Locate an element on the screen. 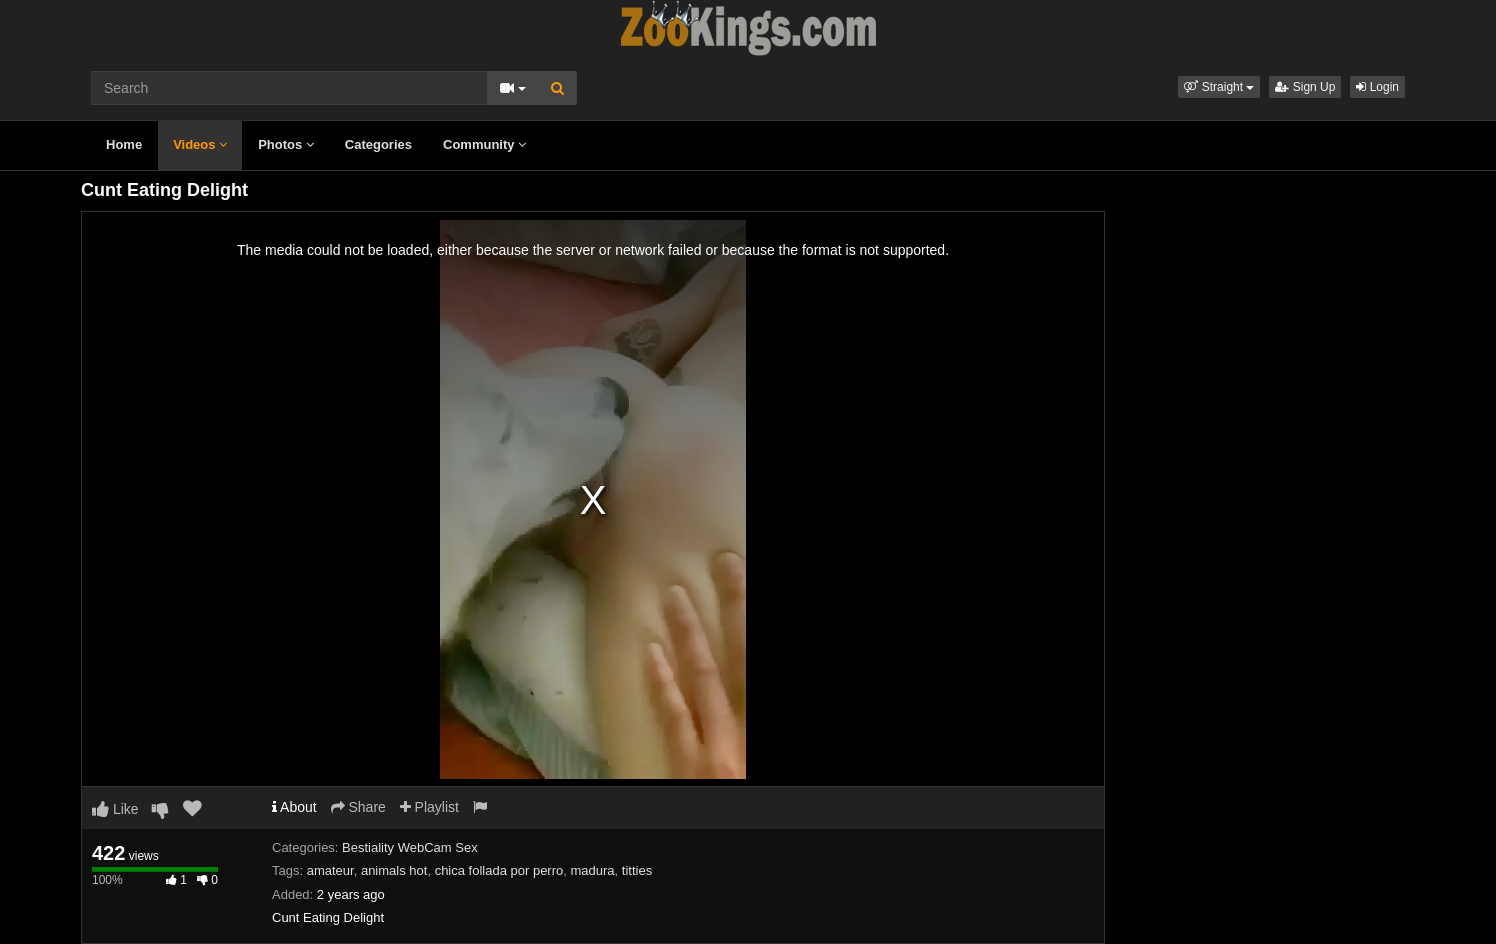 This screenshot has width=1496, height=944. Home is located at coordinates (124, 144).